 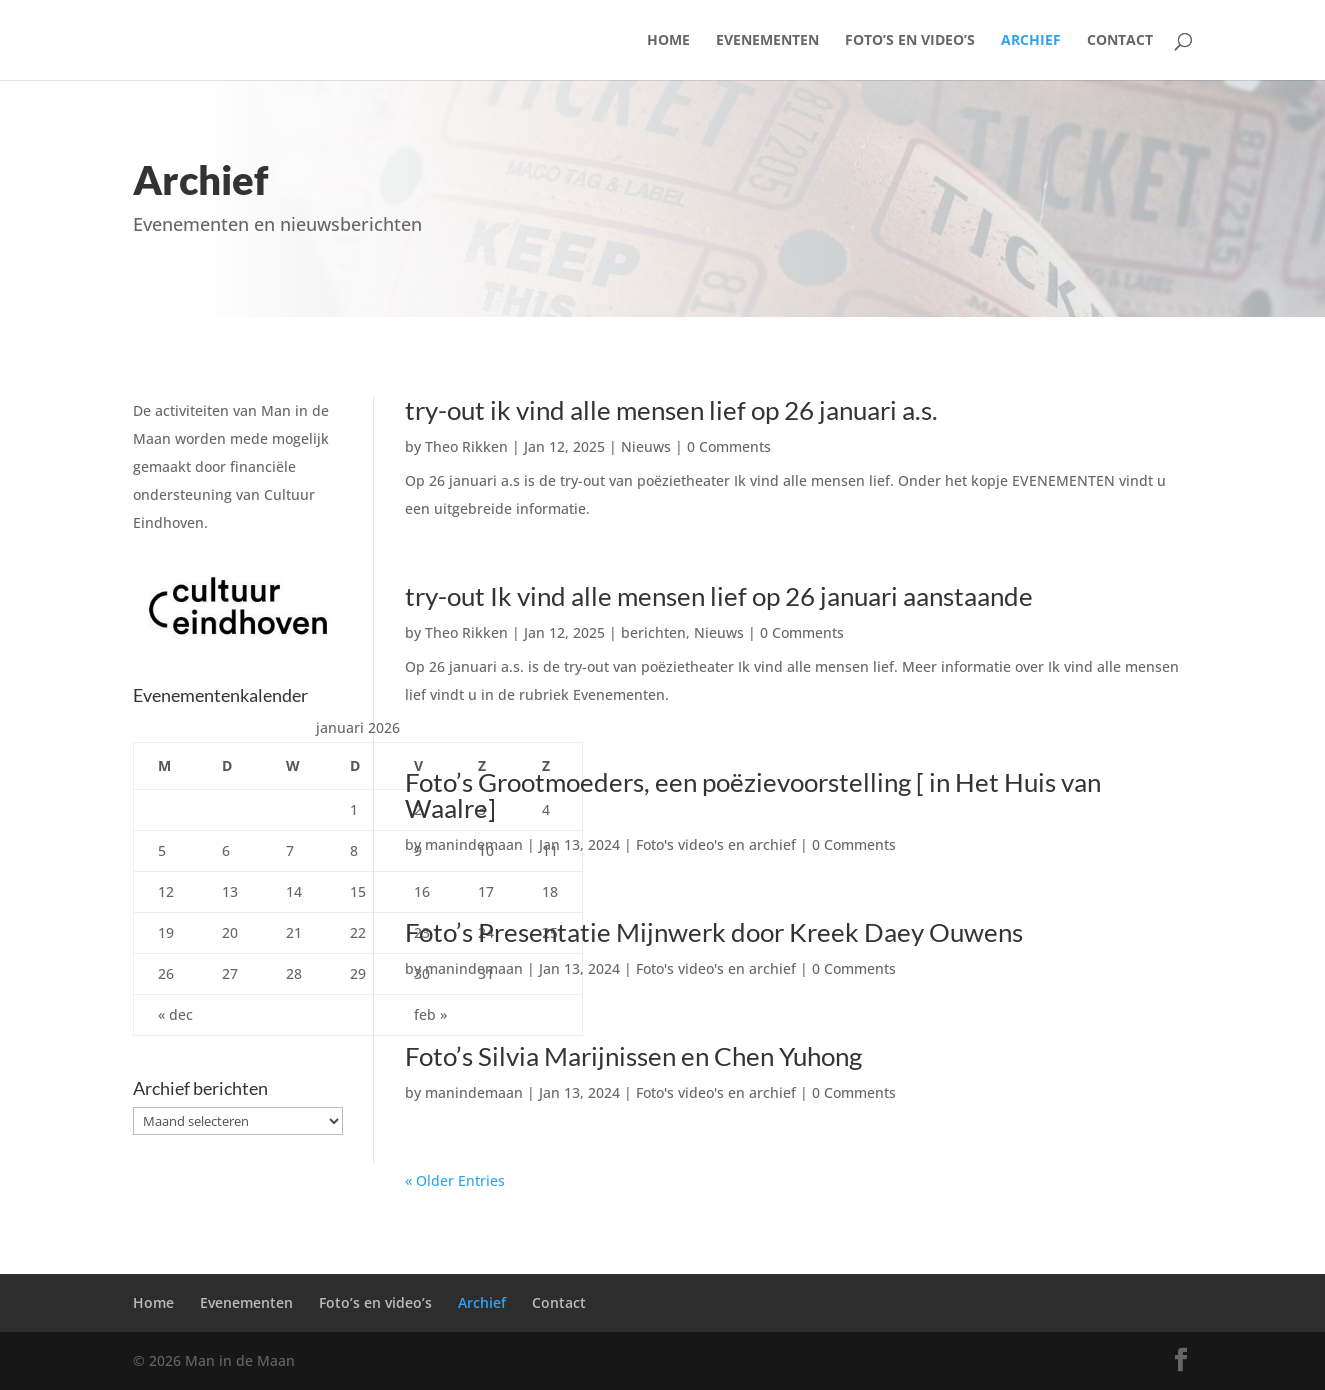 What do you see at coordinates (1120, 41) in the screenshot?
I see `Contact` at bounding box center [1120, 41].